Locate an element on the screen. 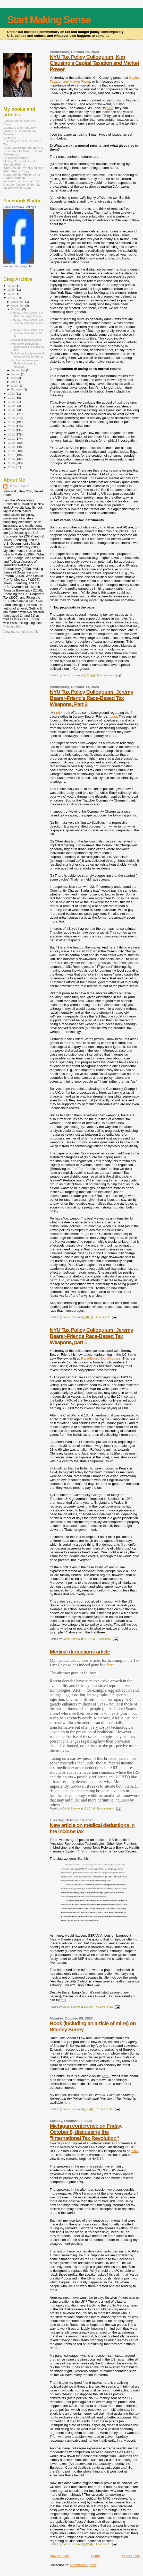  2015 is located at coordinates (11, 422).